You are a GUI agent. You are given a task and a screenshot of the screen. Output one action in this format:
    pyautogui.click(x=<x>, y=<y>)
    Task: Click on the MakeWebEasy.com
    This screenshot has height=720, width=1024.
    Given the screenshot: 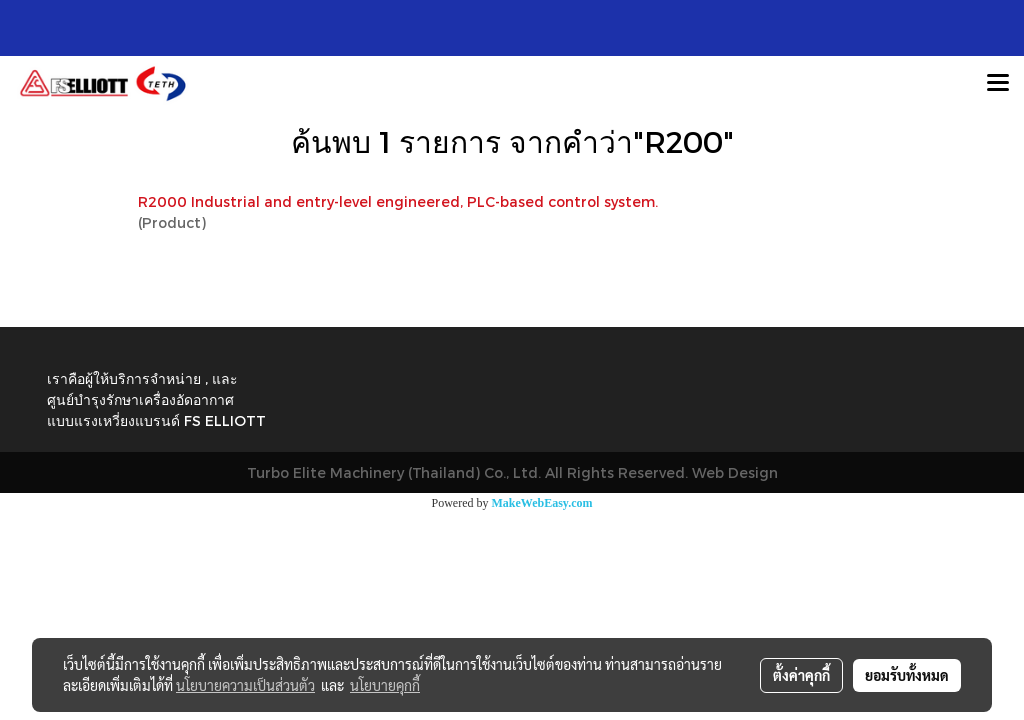 What is the action you would take?
    pyautogui.click(x=542, y=503)
    